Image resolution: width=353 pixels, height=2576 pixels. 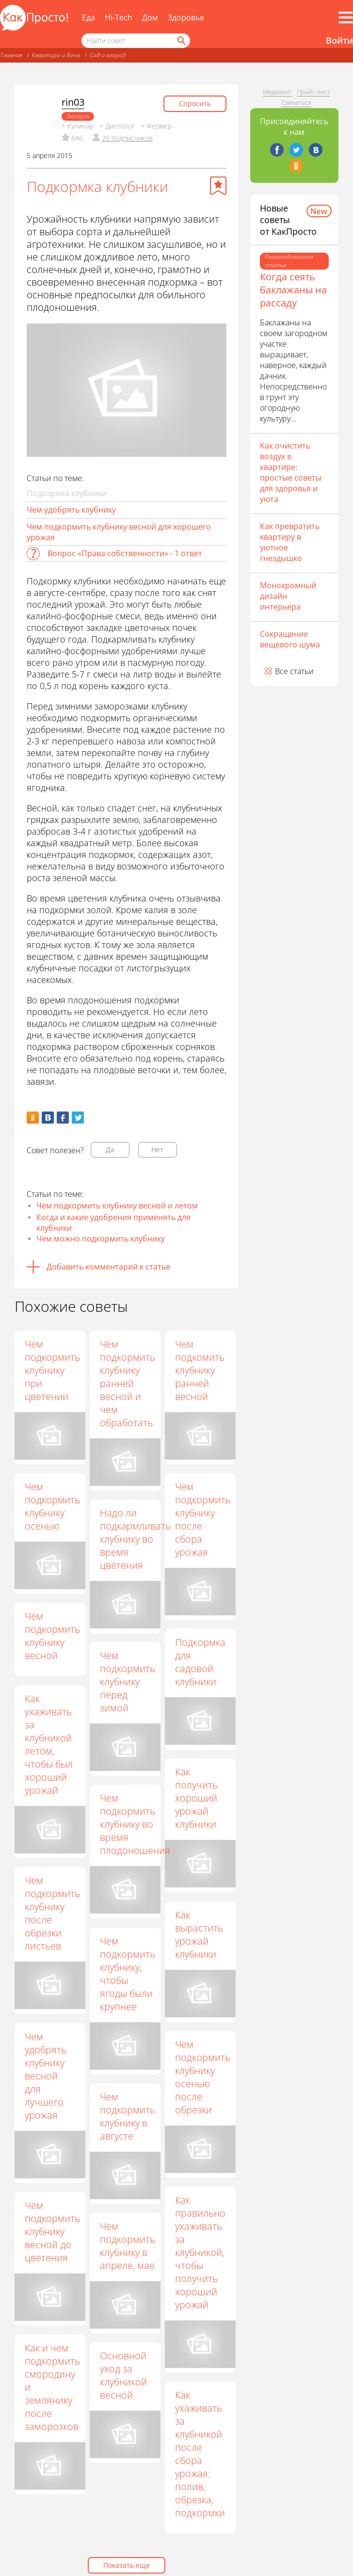 What do you see at coordinates (201, 1662) in the screenshot?
I see `Подкормка для садовой клубники` at bounding box center [201, 1662].